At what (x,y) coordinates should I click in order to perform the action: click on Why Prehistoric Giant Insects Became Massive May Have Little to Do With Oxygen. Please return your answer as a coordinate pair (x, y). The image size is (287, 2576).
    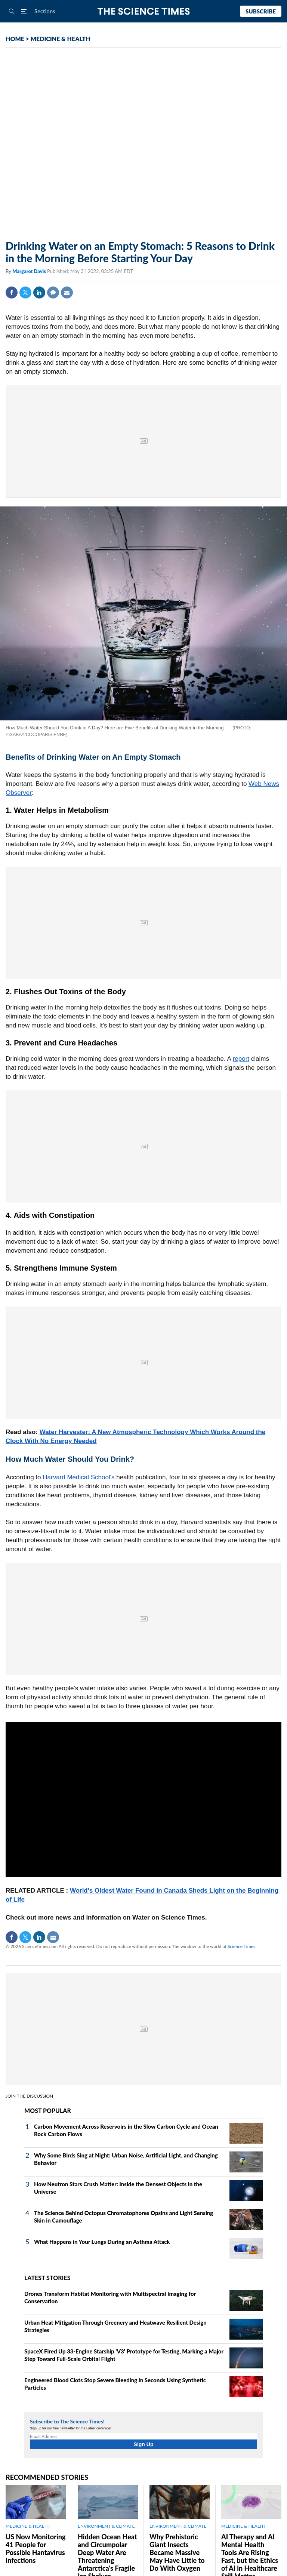
    Looking at the image, I should click on (177, 2552).